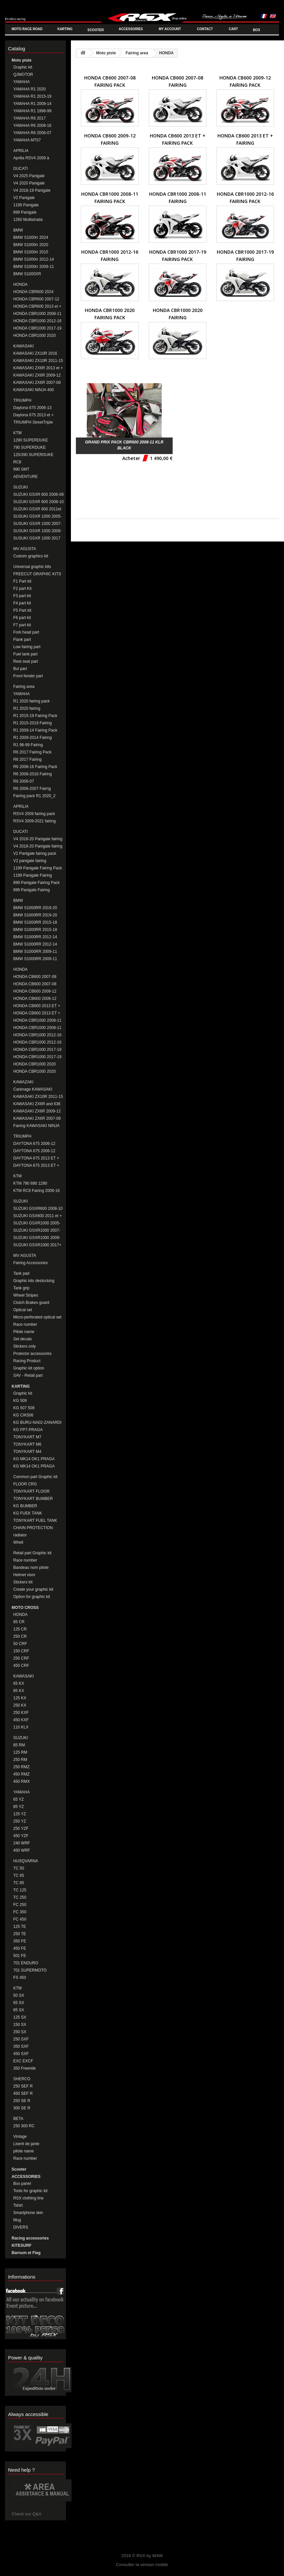  Describe the element at coordinates (19, 1622) in the screenshot. I see `85 CR` at that location.